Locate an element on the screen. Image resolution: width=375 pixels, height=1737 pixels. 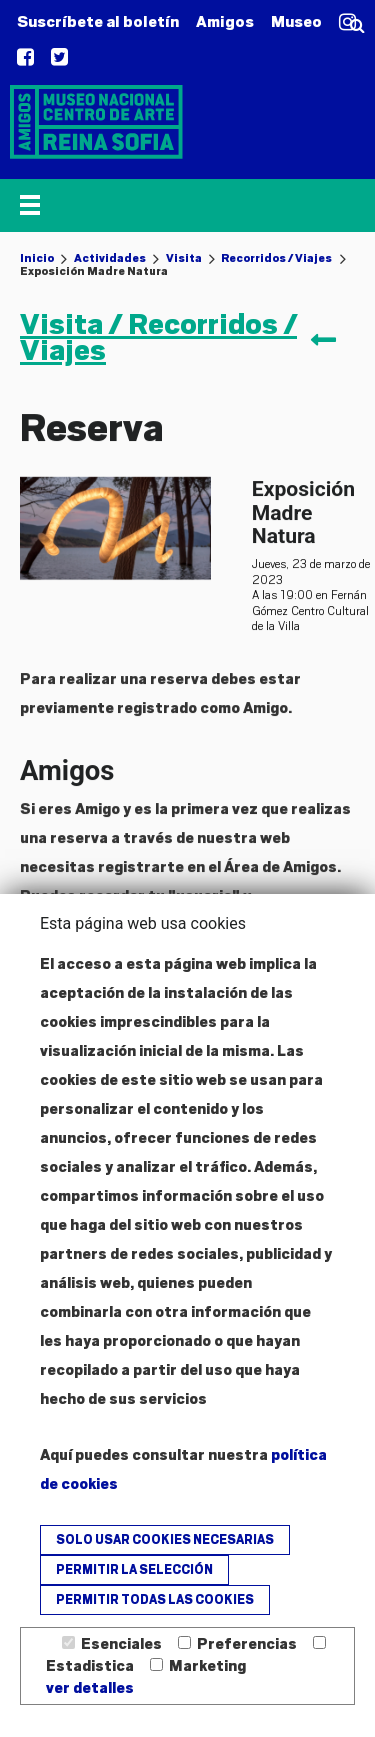
Museo is located at coordinates (296, 22).